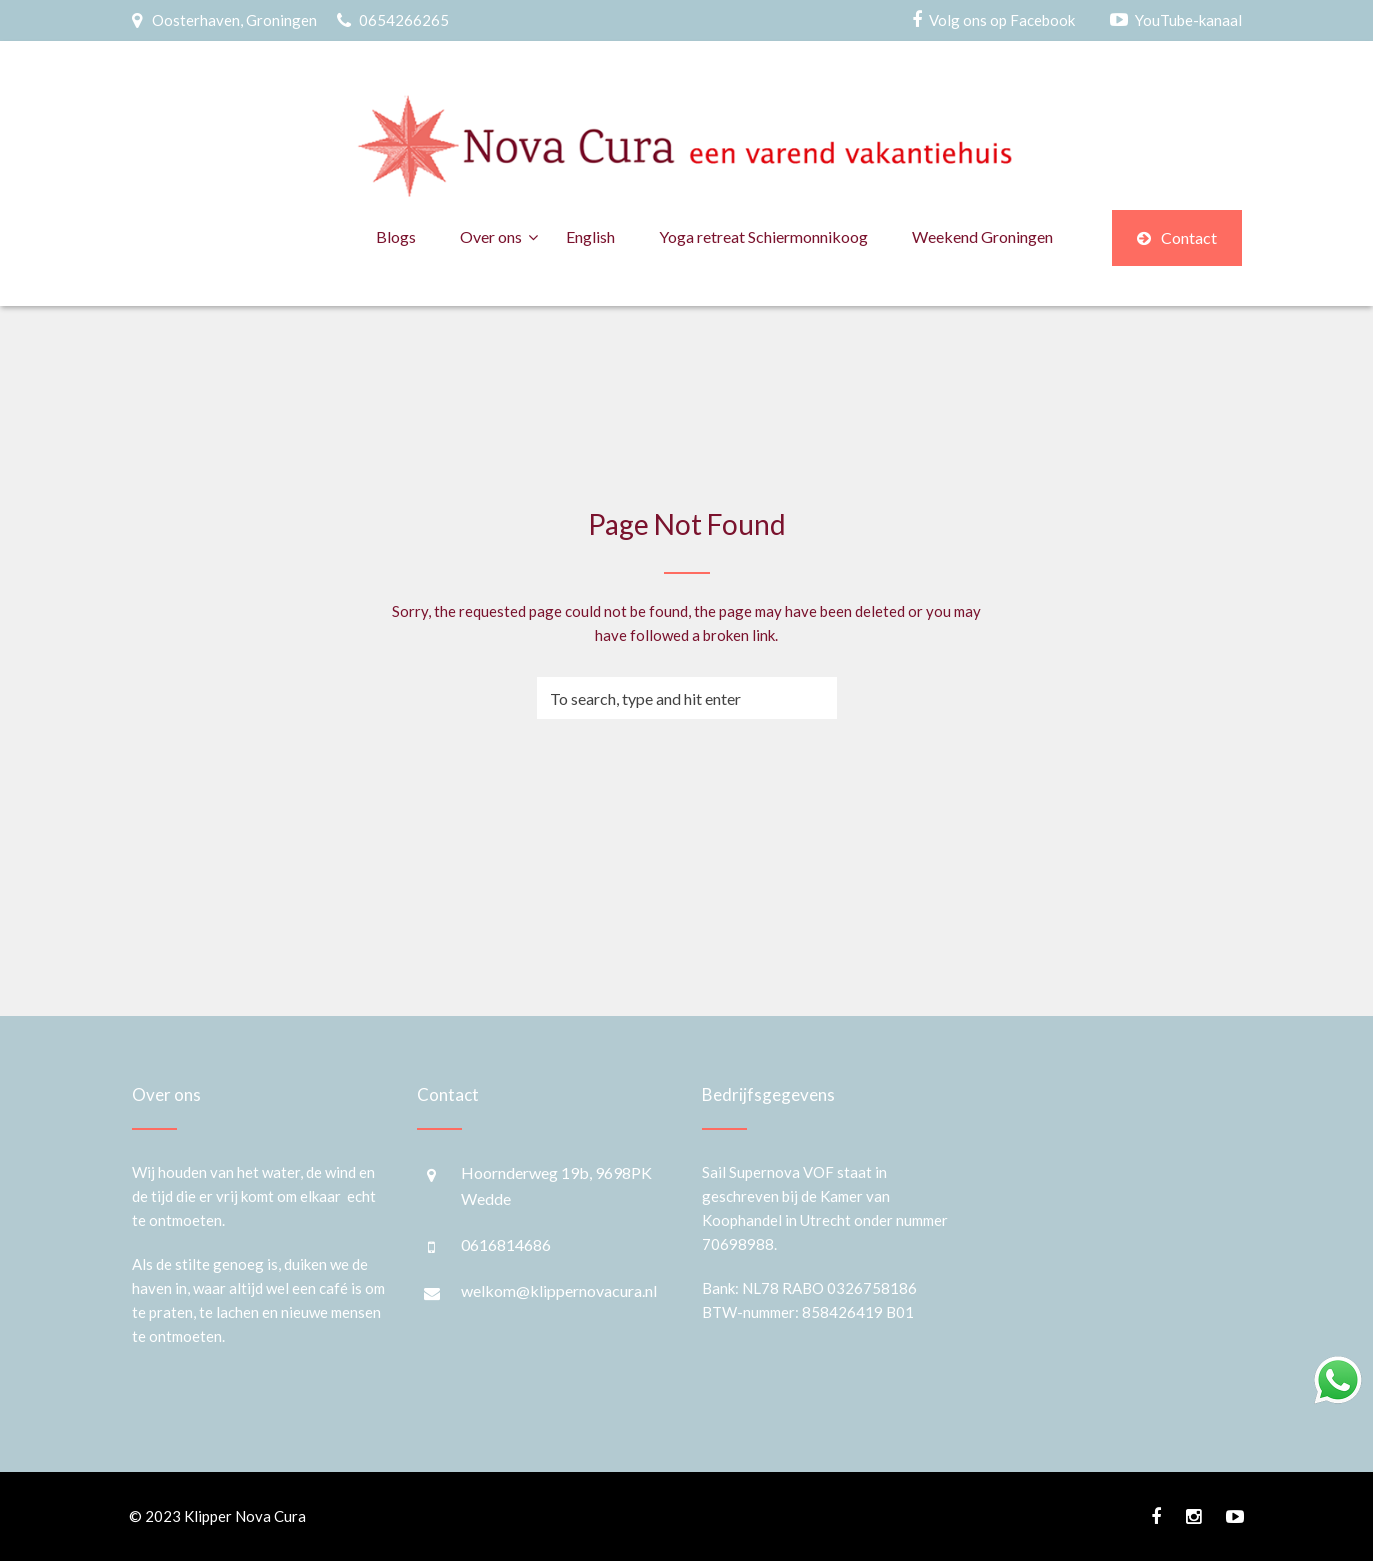 The image size is (1373, 1561). I want to click on Volg ons op Facebook, so click(1002, 20).